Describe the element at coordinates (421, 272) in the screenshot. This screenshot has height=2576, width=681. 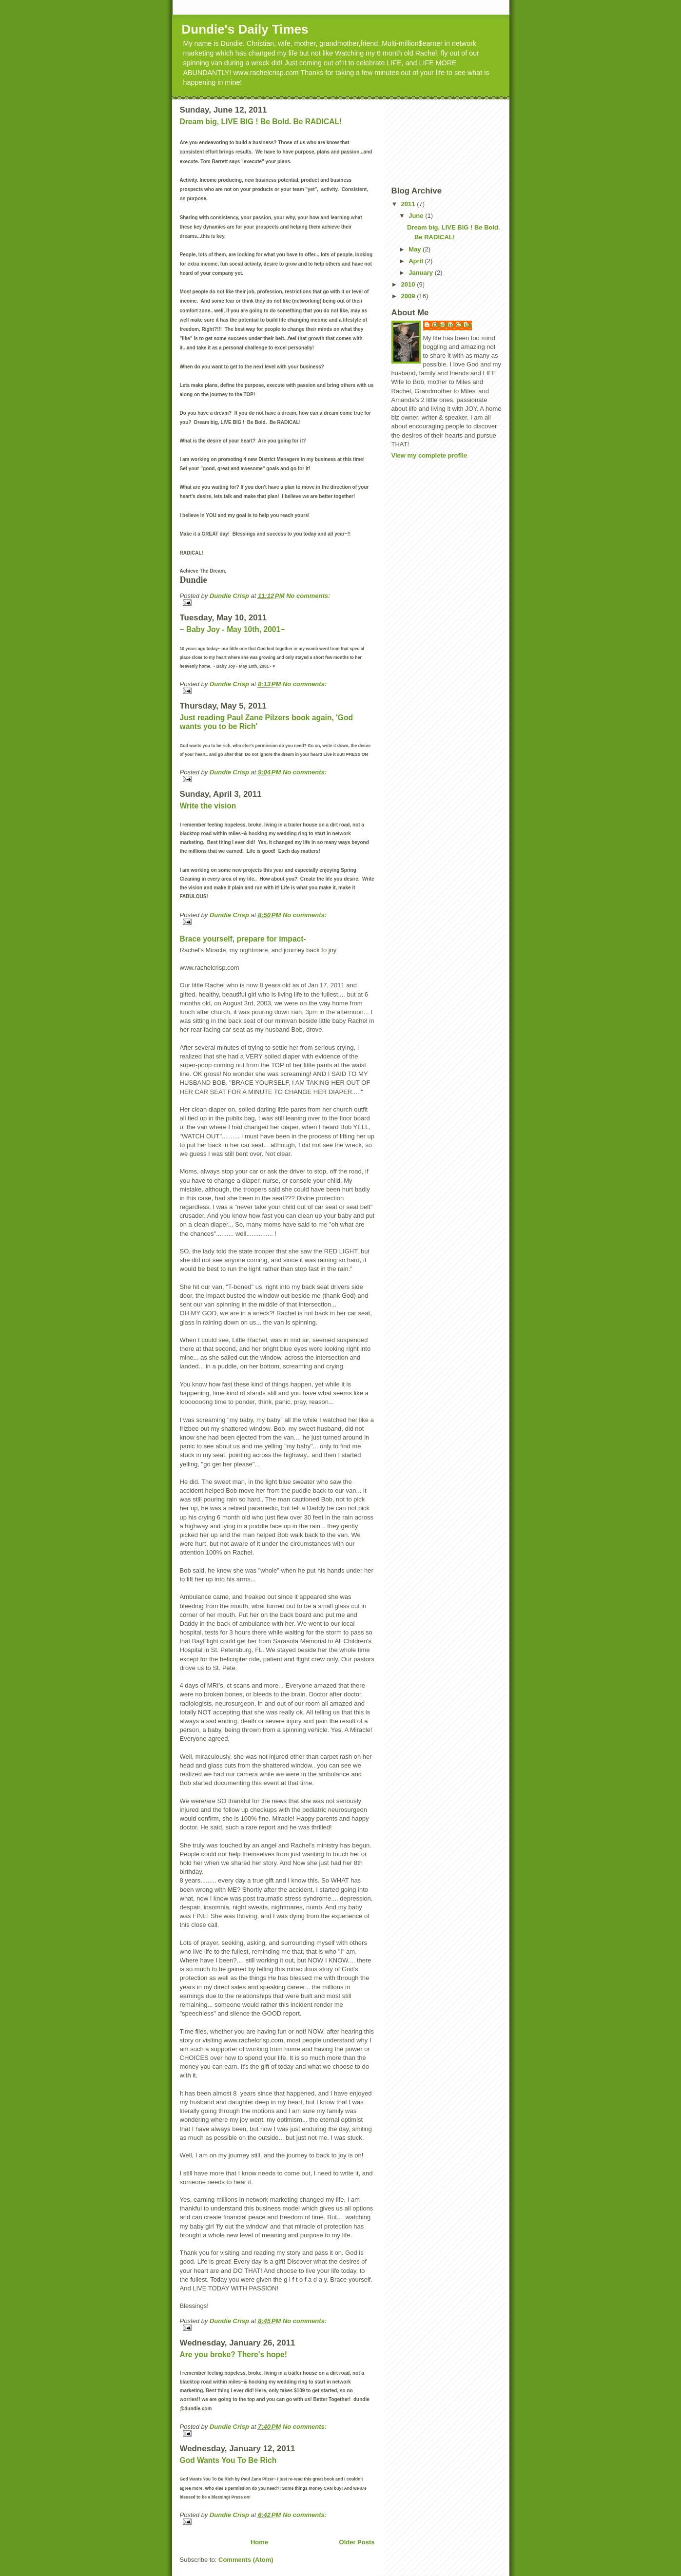
I see `January` at that location.